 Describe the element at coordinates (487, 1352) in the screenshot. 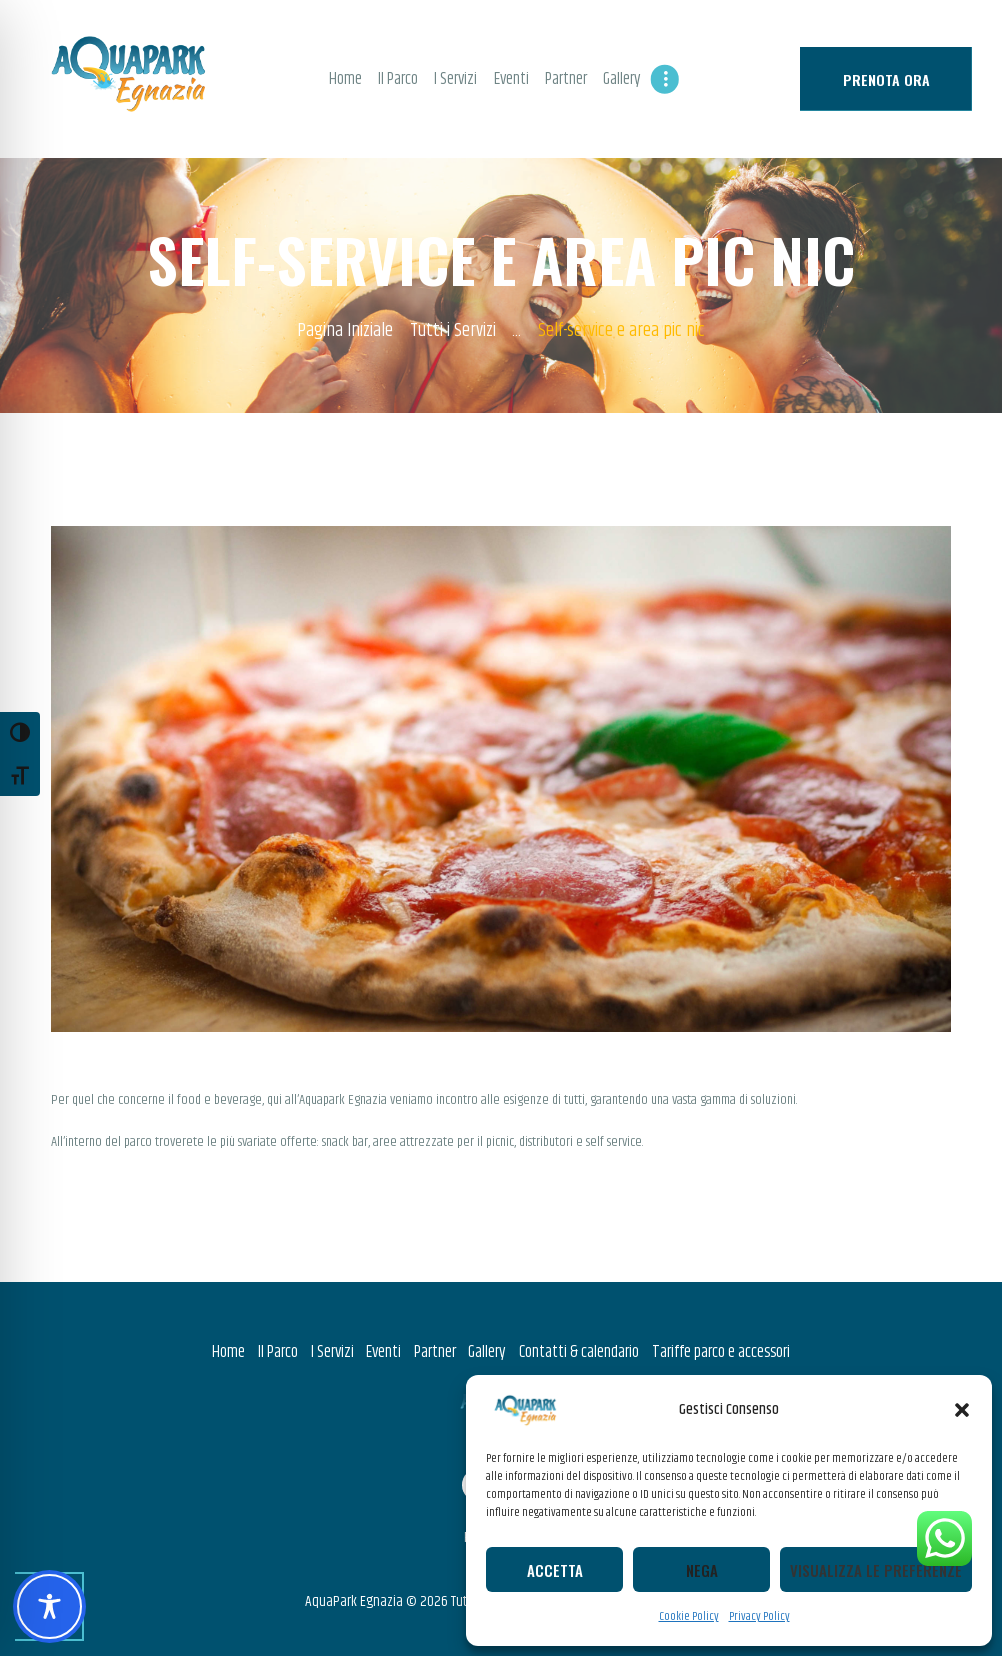

I see `Gallery` at that location.